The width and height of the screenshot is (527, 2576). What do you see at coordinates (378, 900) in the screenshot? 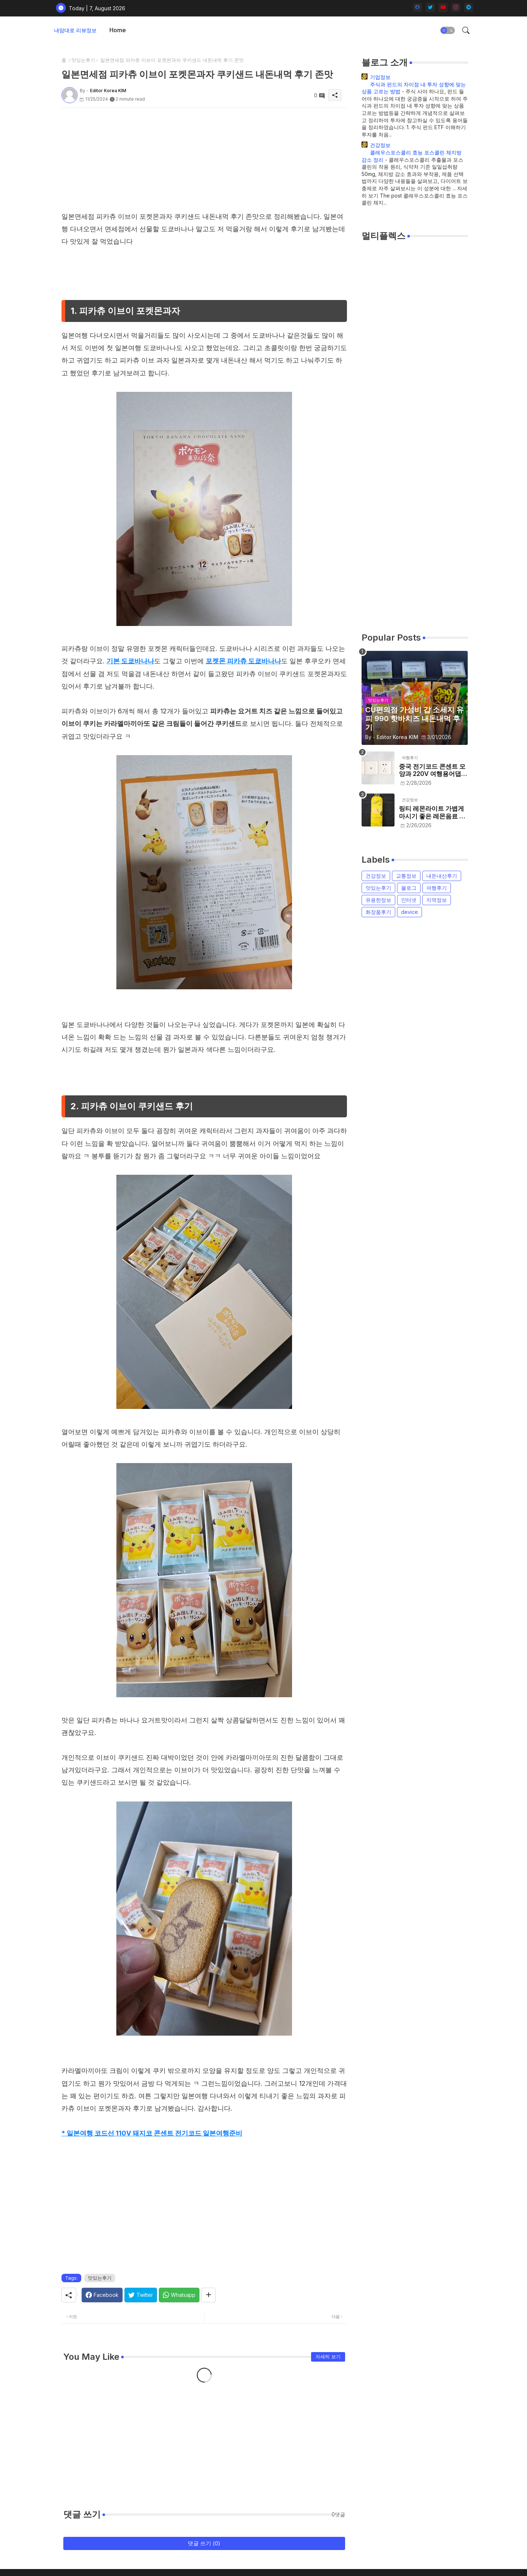
I see `유용한정보` at bounding box center [378, 900].